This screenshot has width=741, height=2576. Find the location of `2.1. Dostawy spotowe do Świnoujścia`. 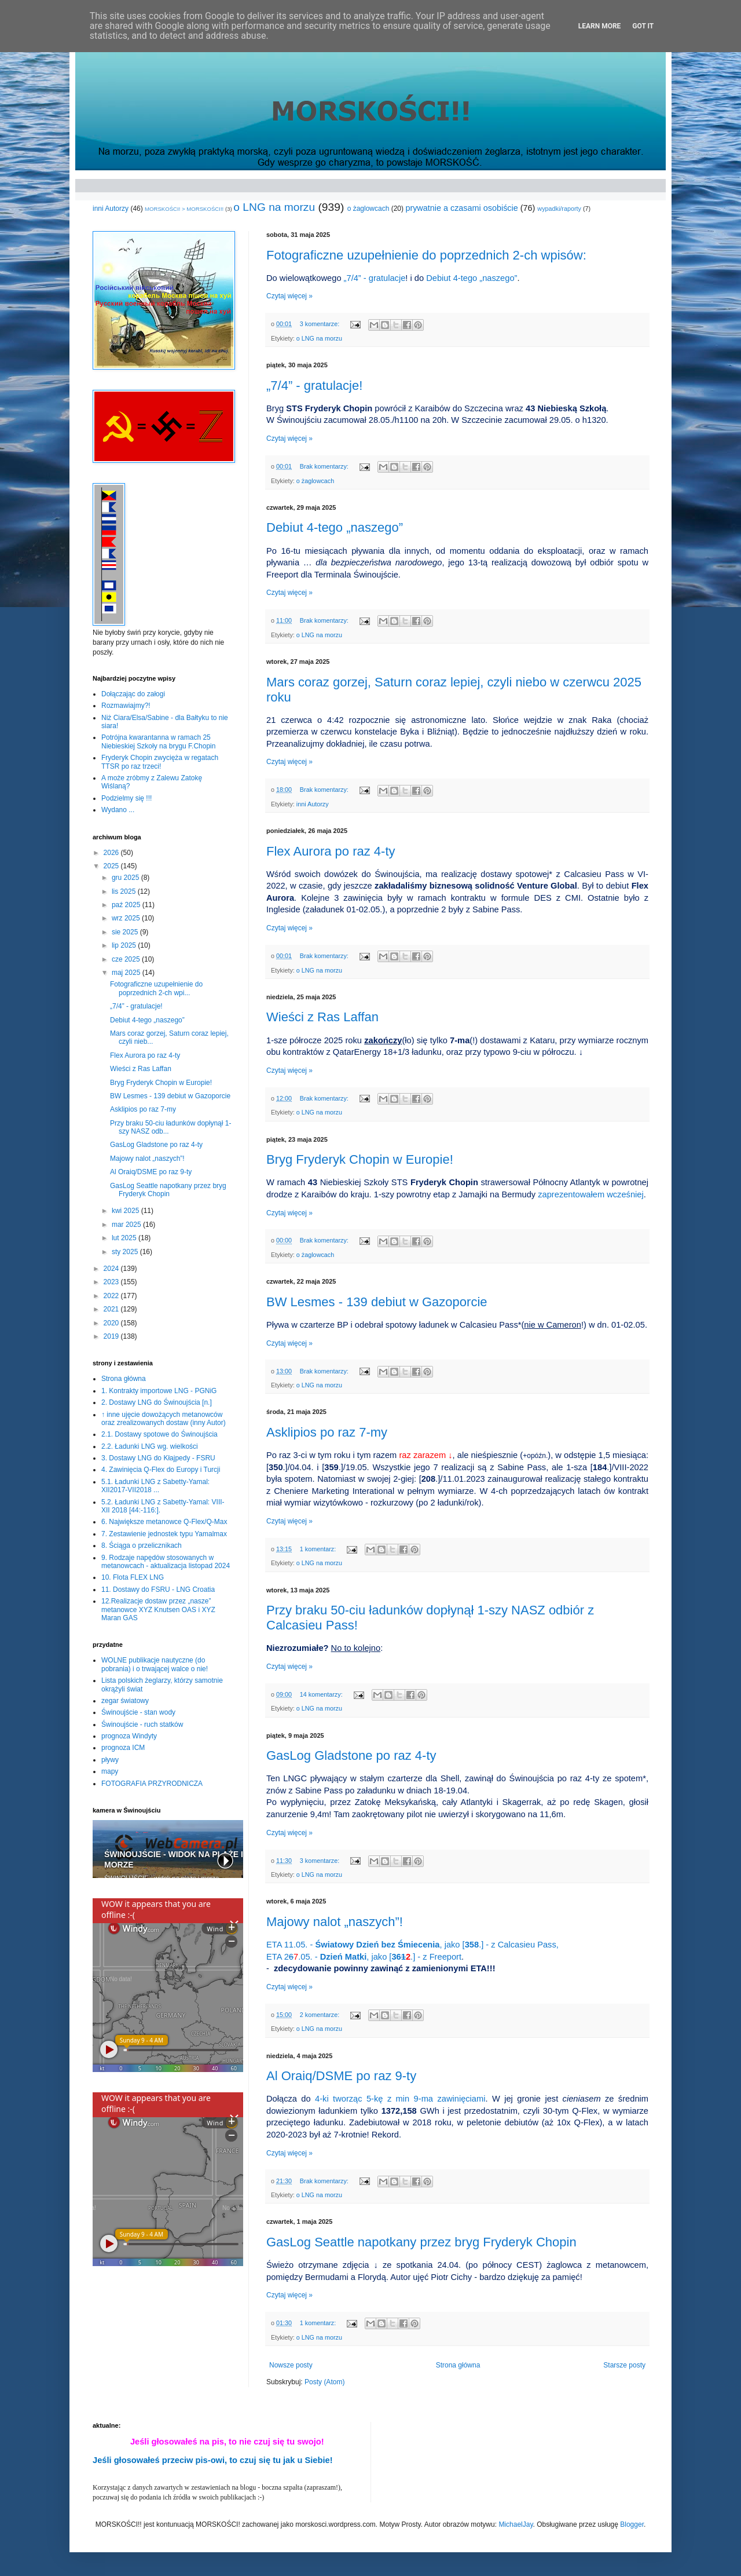

2.1. Dostawy spotowe do Świnoujścia is located at coordinates (159, 1434).